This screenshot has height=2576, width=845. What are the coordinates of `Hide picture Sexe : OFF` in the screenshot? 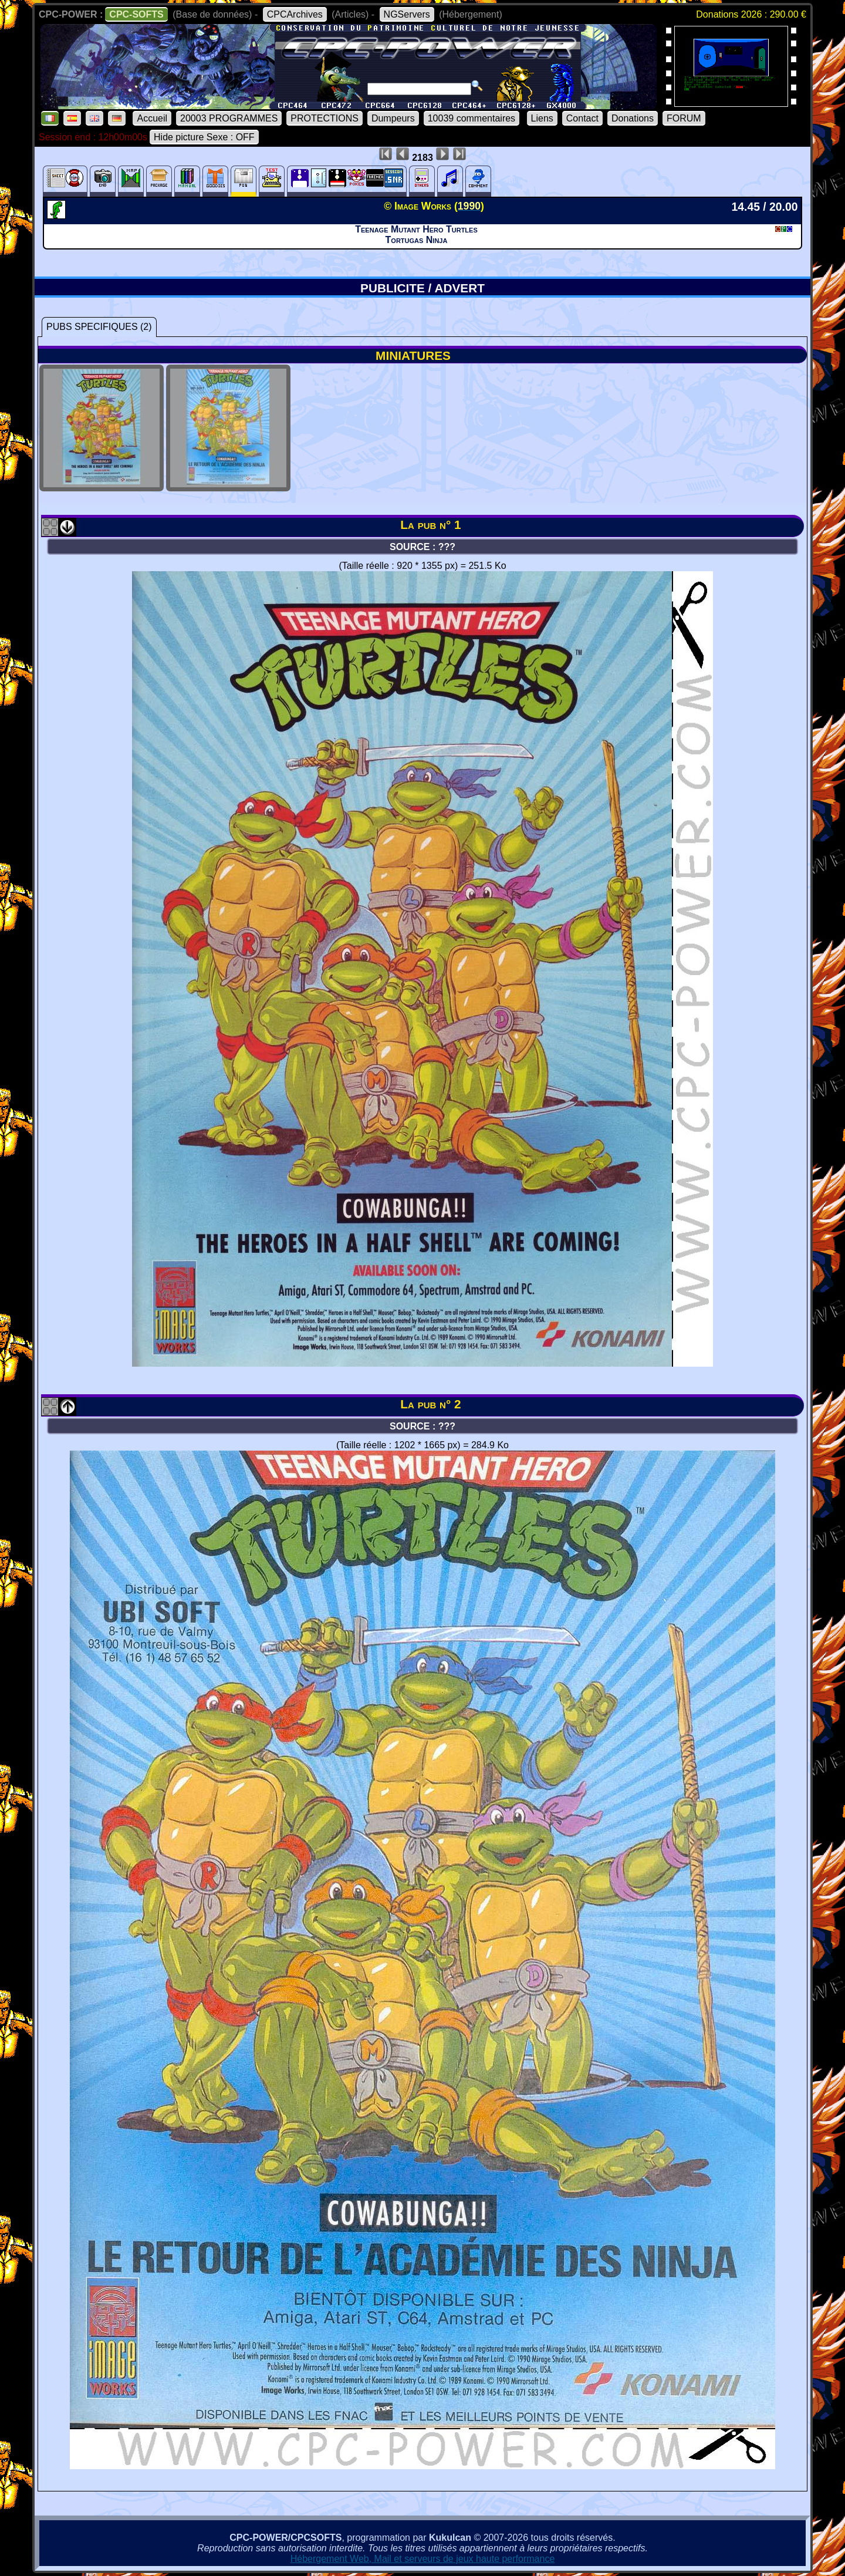 It's located at (204, 137).